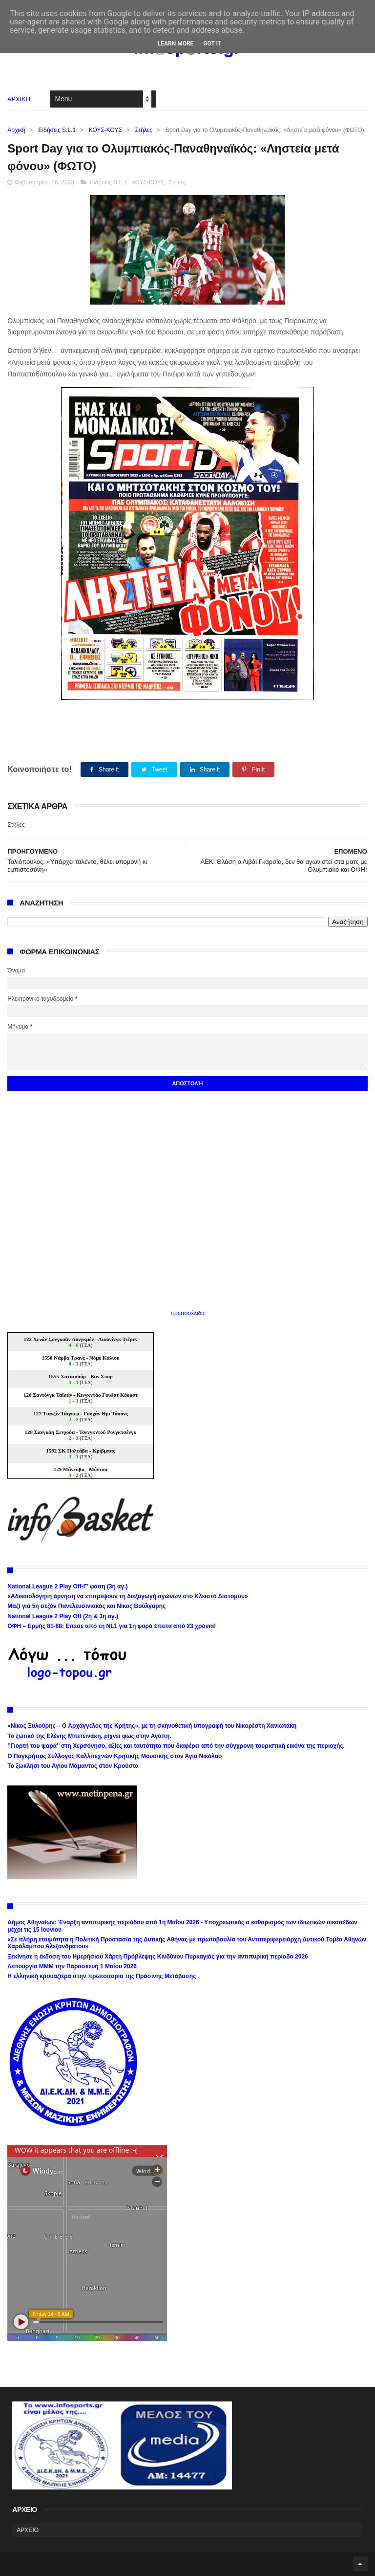 This screenshot has height=2576, width=375. What do you see at coordinates (86, 1606) in the screenshot?
I see `Μαζί για 5η σεζόν Πανελευσινιακός και Νίκος Βούλγαρης` at bounding box center [86, 1606].